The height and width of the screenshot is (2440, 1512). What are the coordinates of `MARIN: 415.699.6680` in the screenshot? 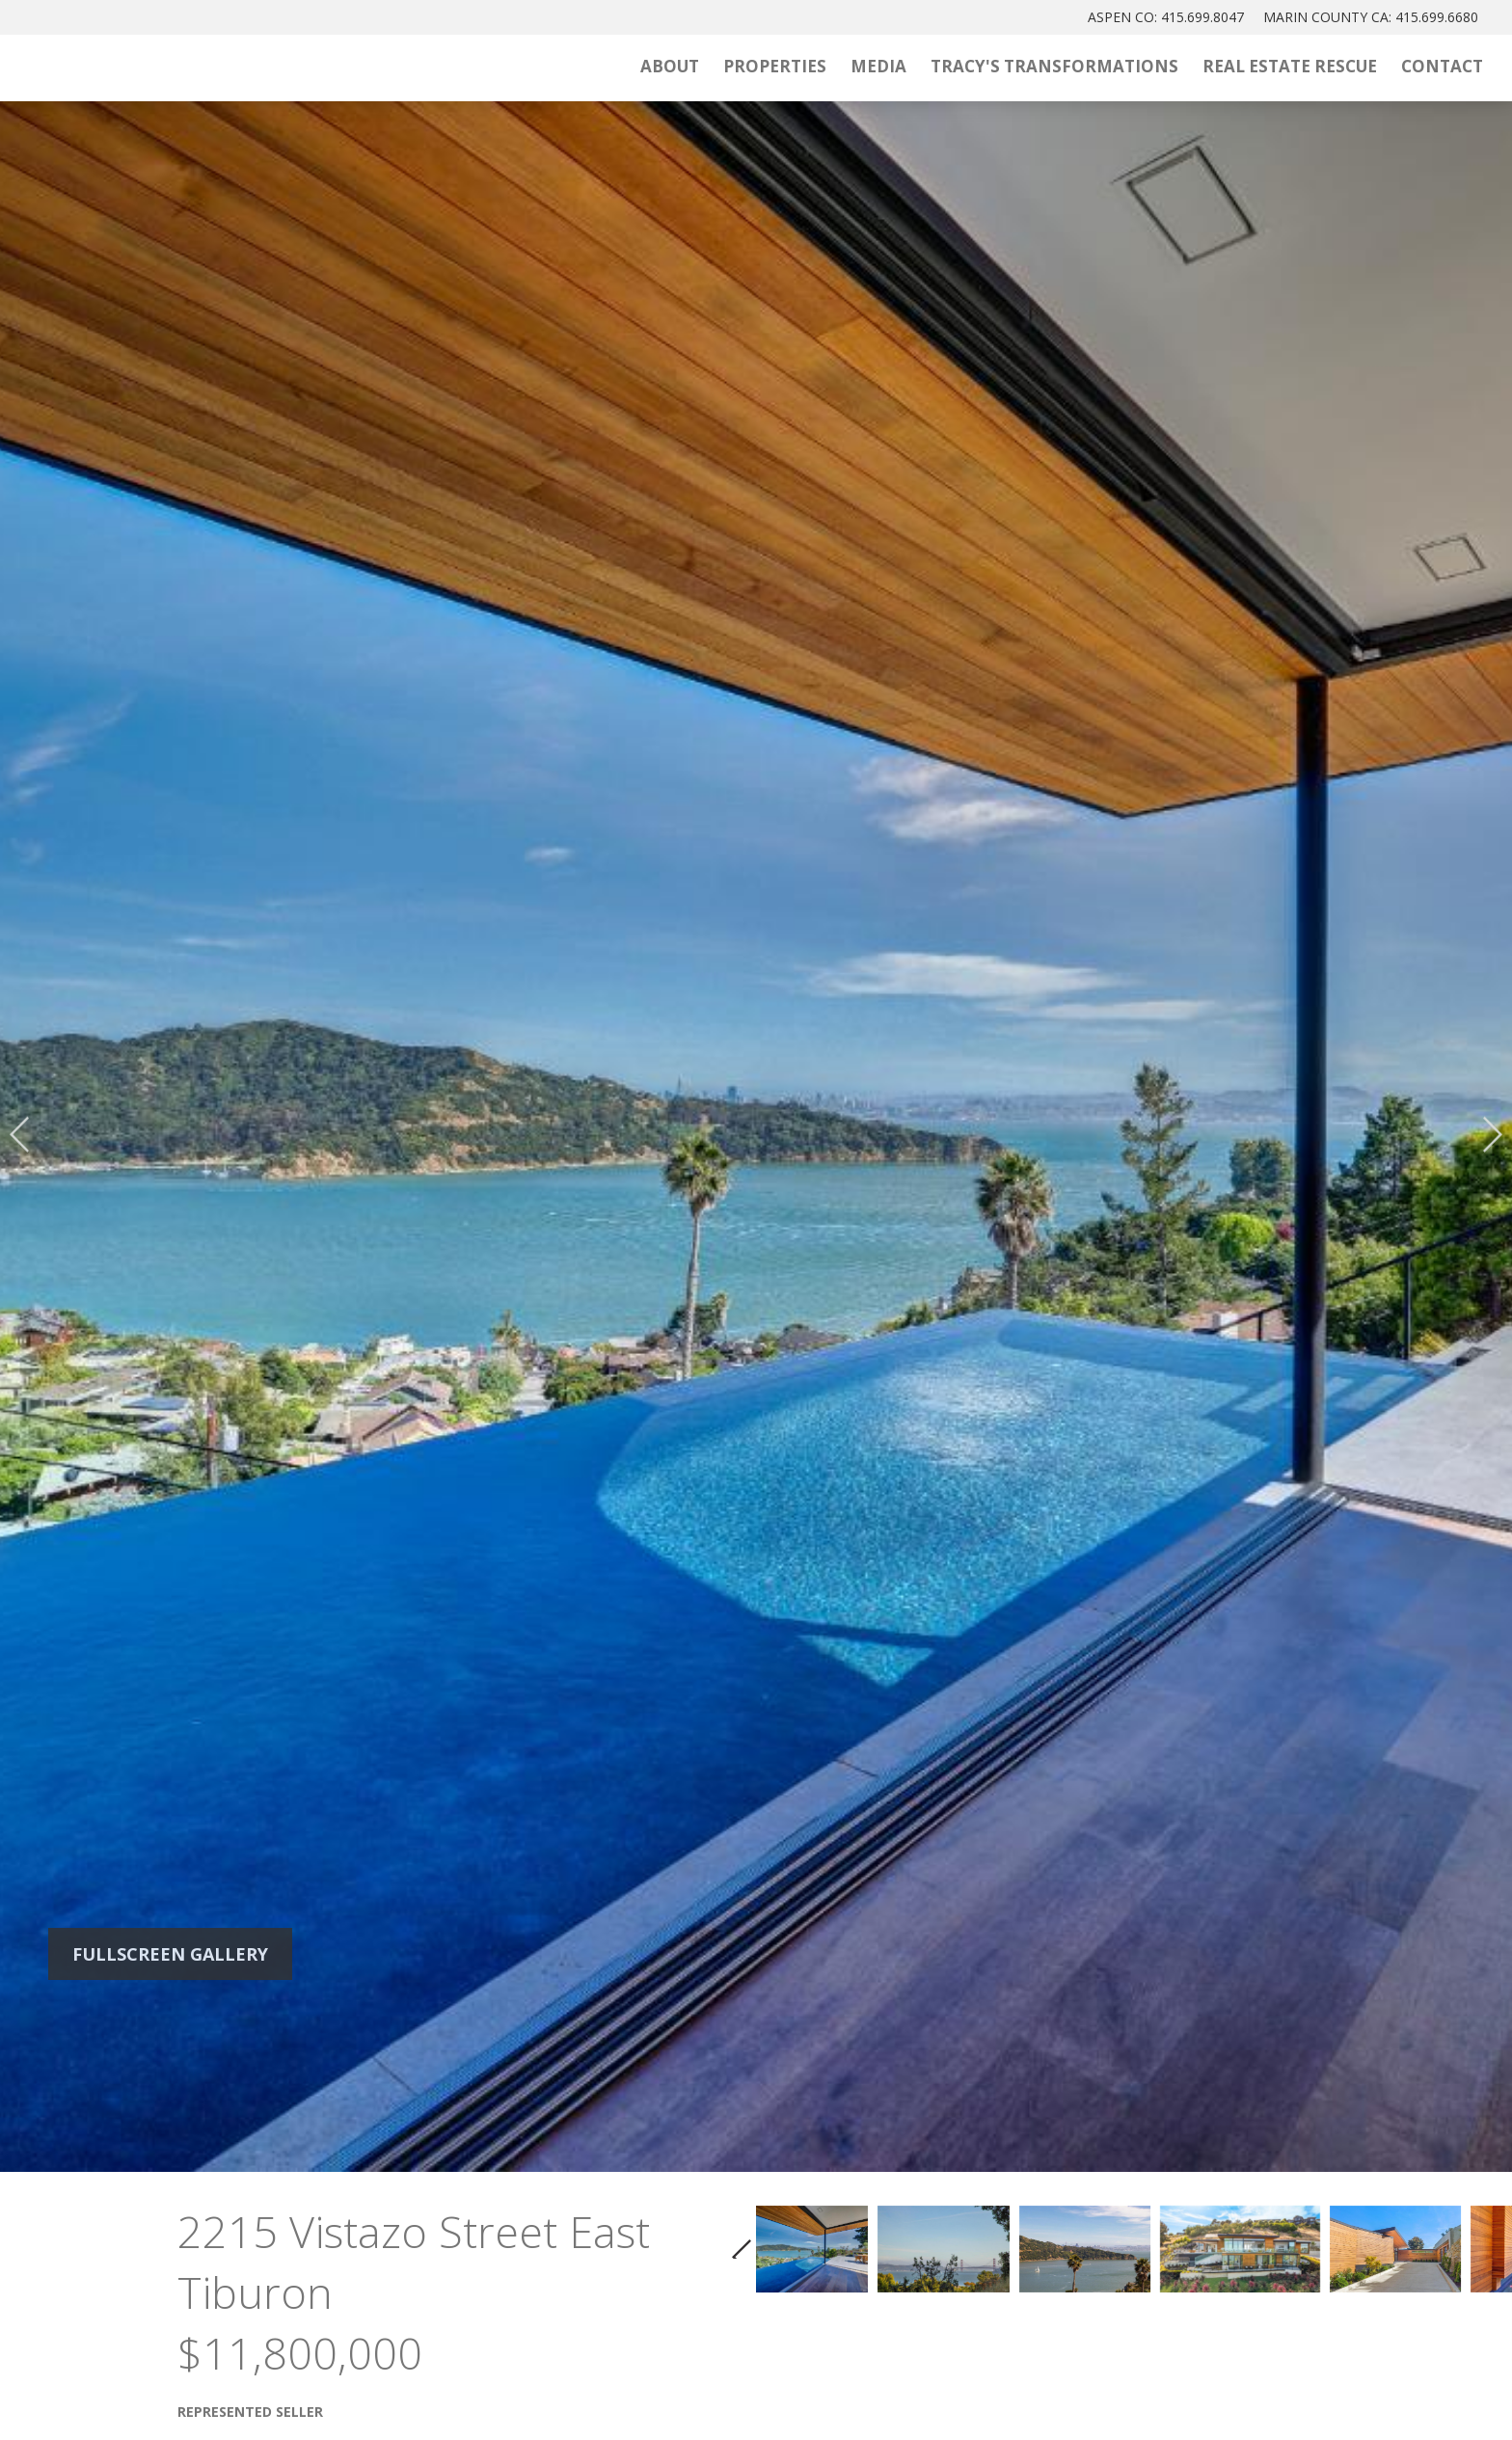 It's located at (1370, 17).